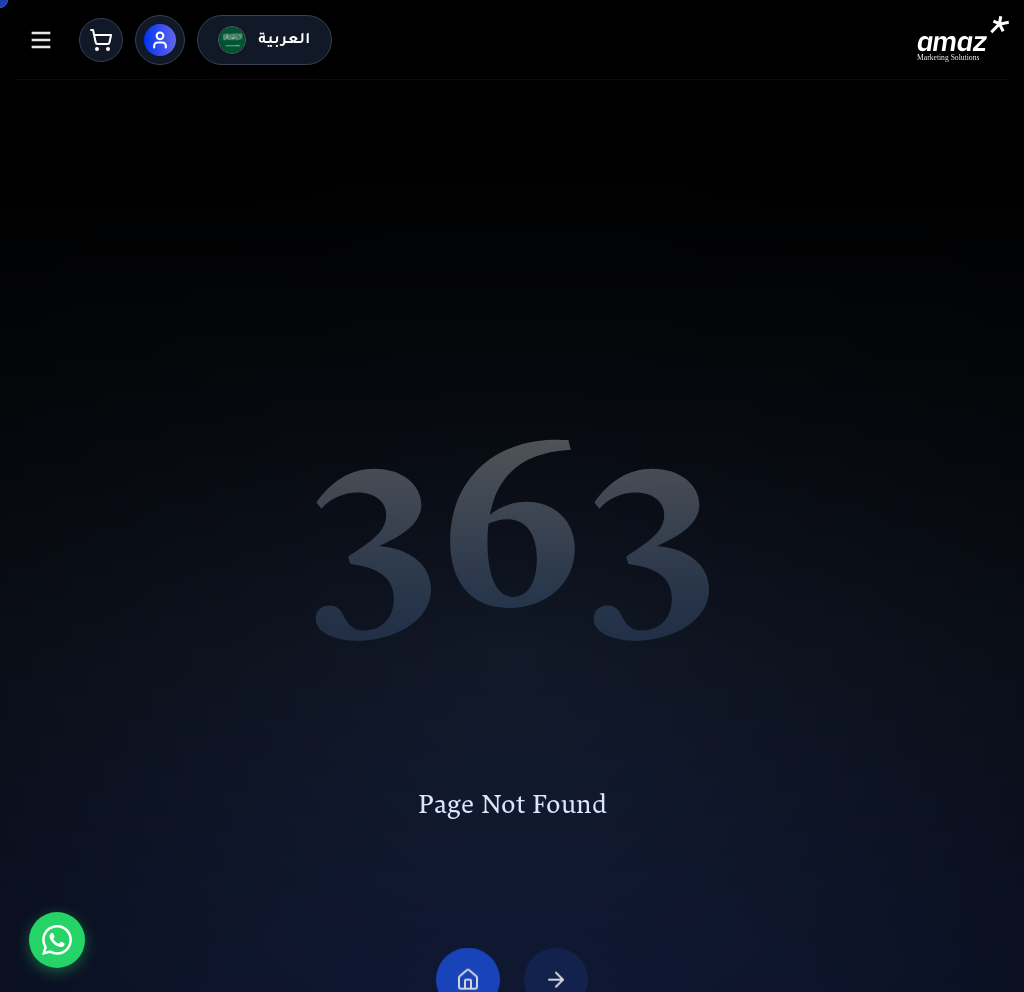 The height and width of the screenshot is (992, 1024). What do you see at coordinates (41, 40) in the screenshot?
I see `[Menu]` at bounding box center [41, 40].